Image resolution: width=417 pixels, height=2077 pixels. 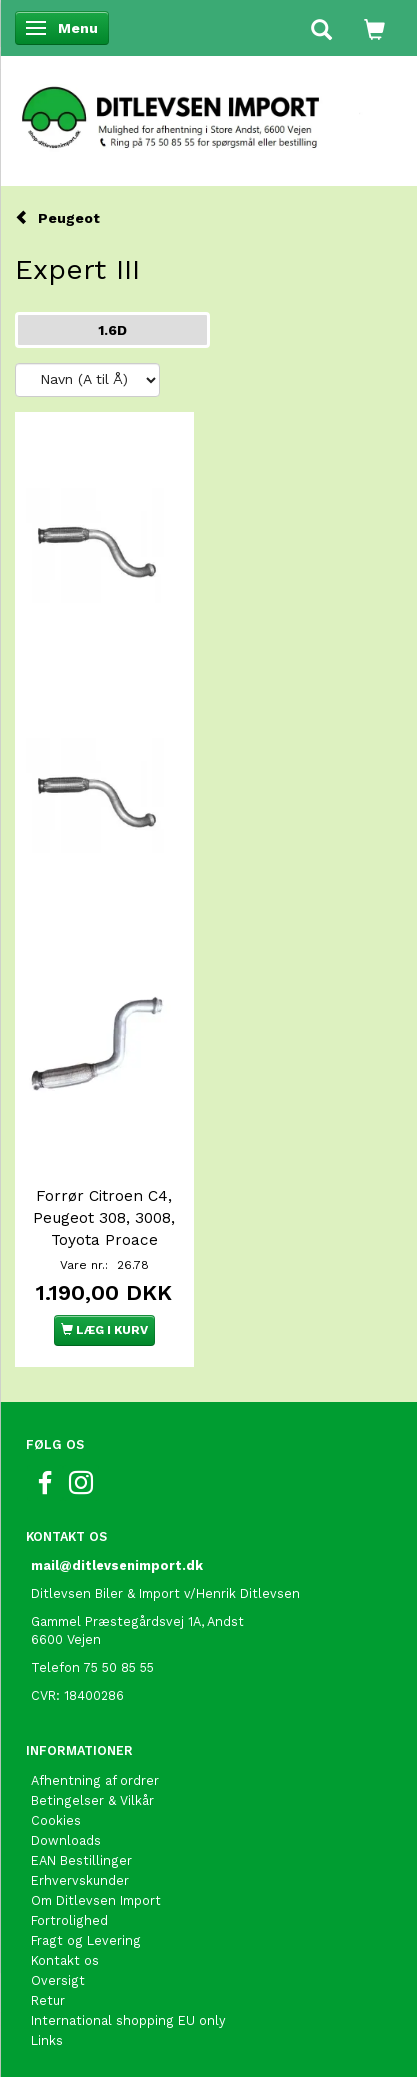 What do you see at coordinates (96, 1900) in the screenshot?
I see `Om Ditlevsen Import` at bounding box center [96, 1900].